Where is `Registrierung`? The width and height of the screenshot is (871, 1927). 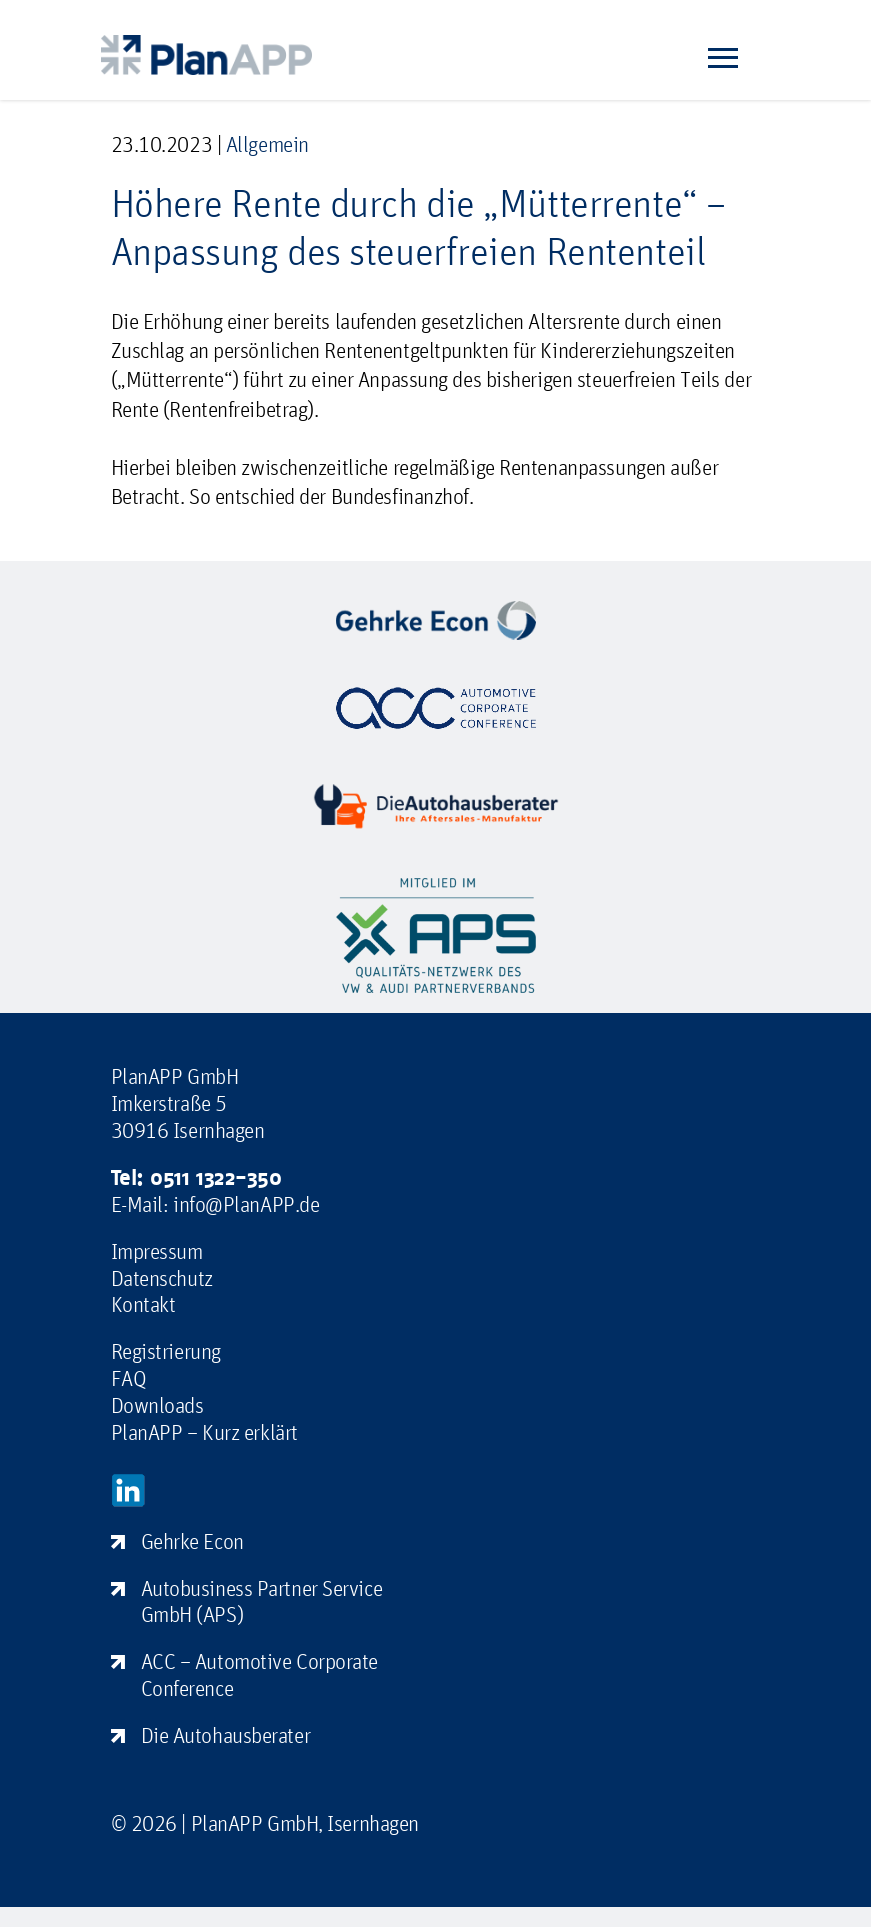 Registrierung is located at coordinates (166, 1351).